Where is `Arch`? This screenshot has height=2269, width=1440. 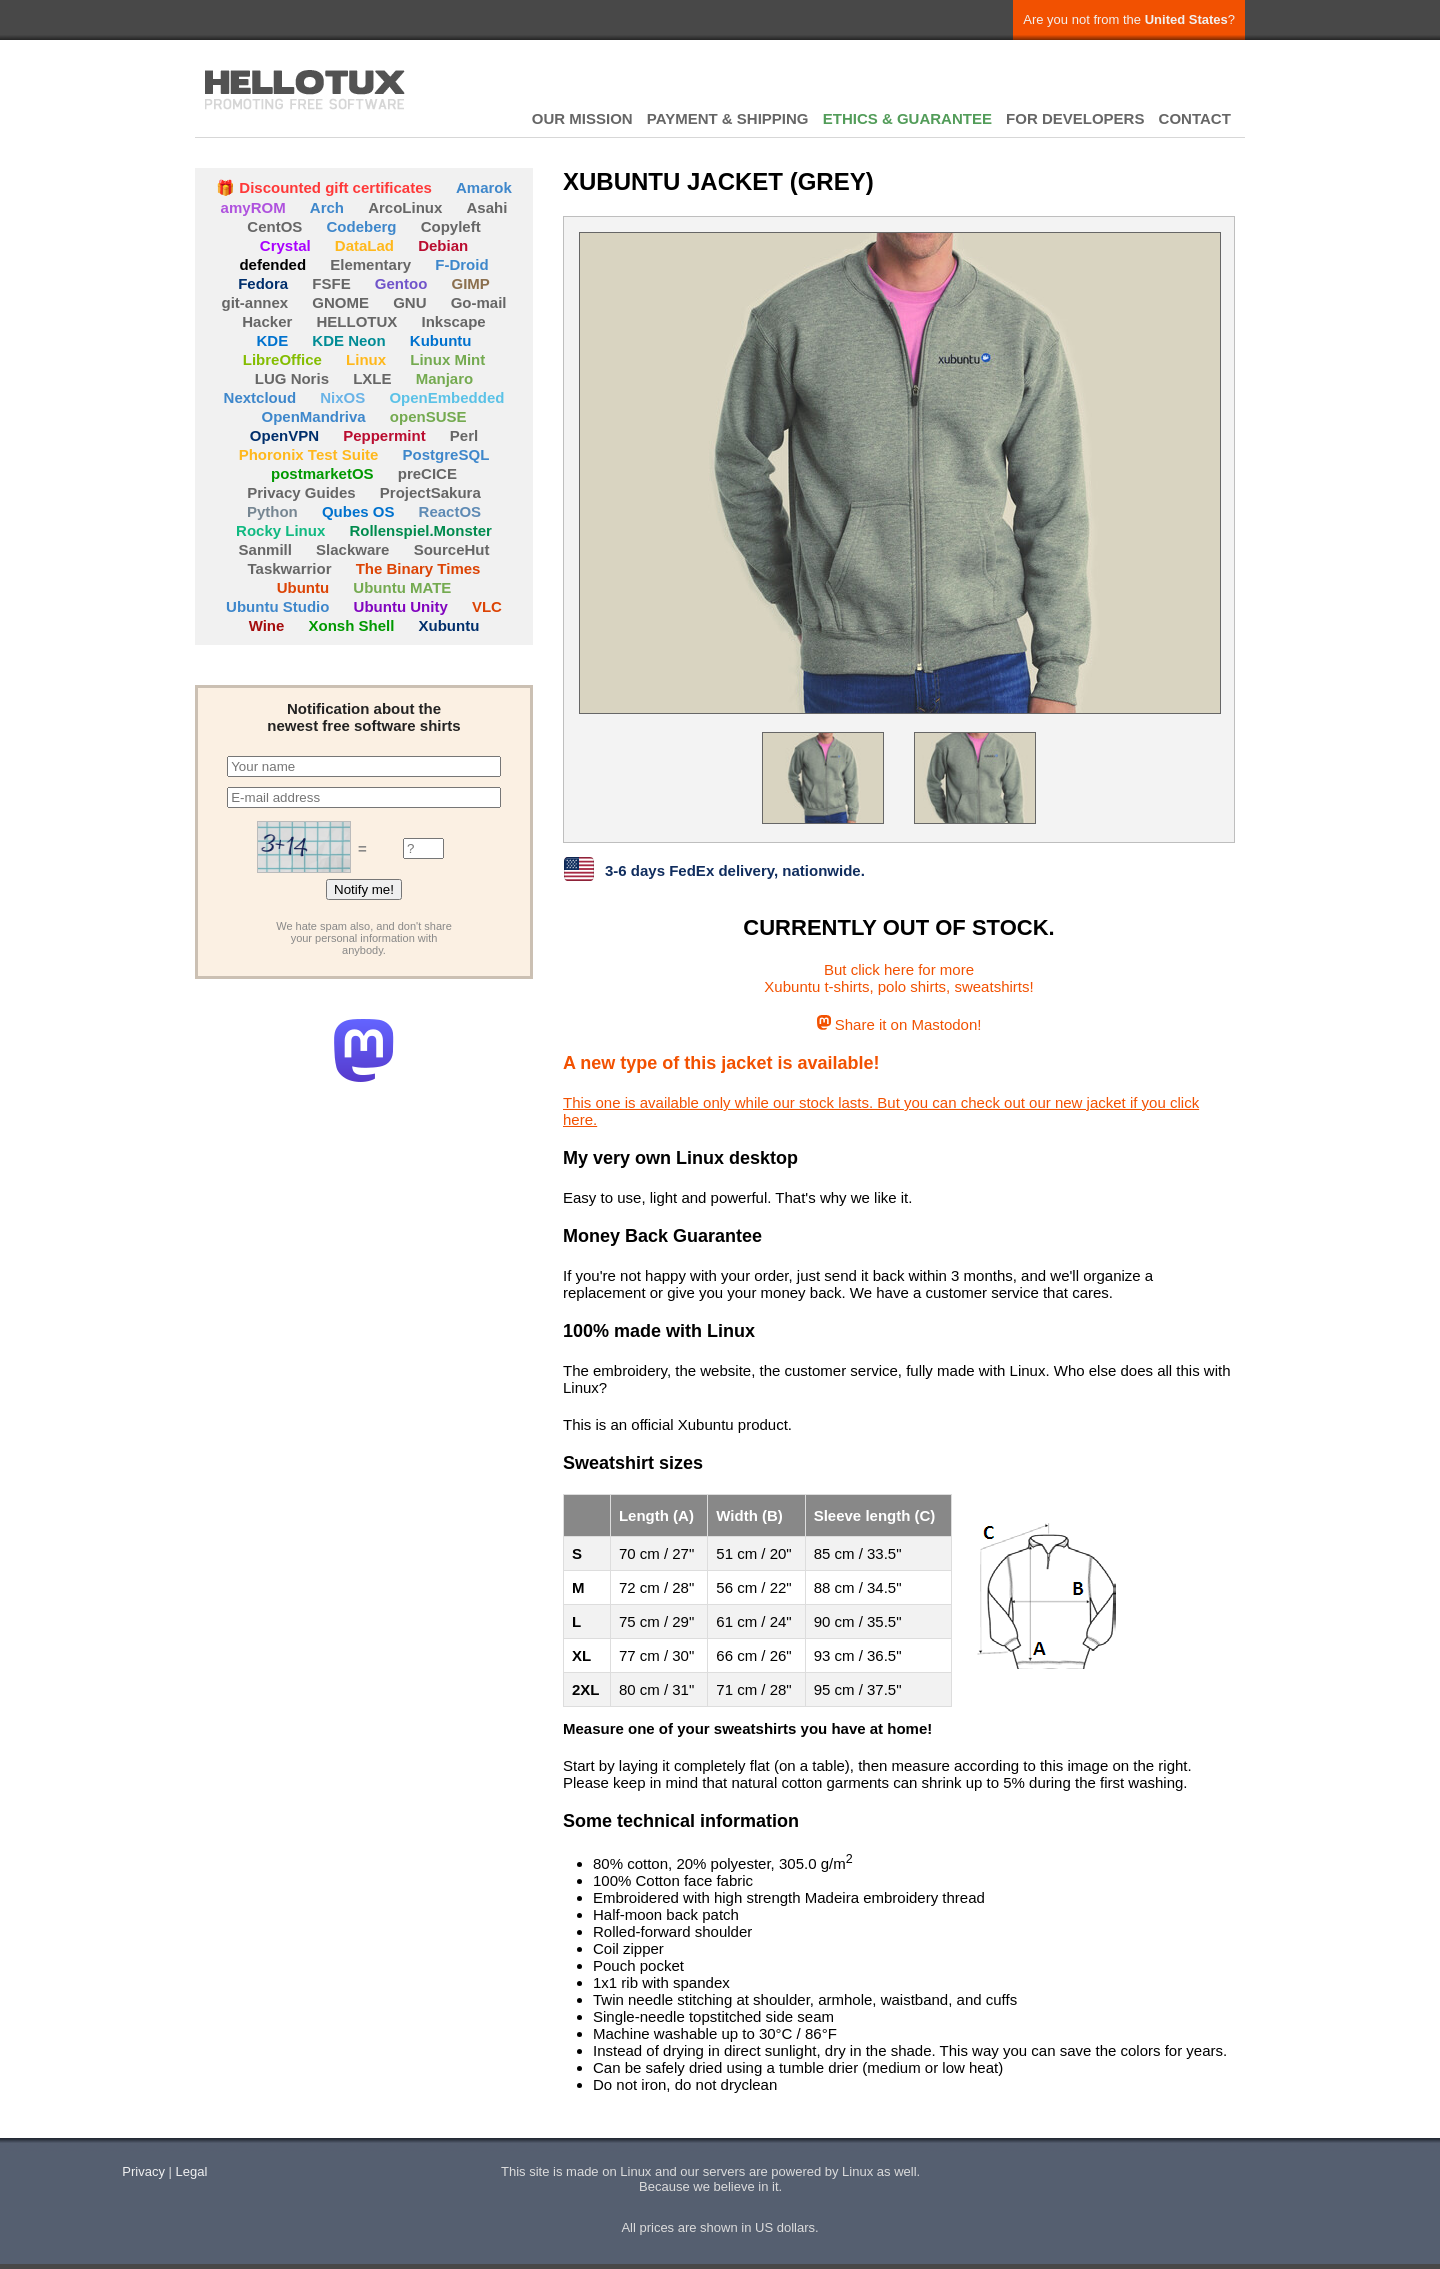
Arch is located at coordinates (327, 207).